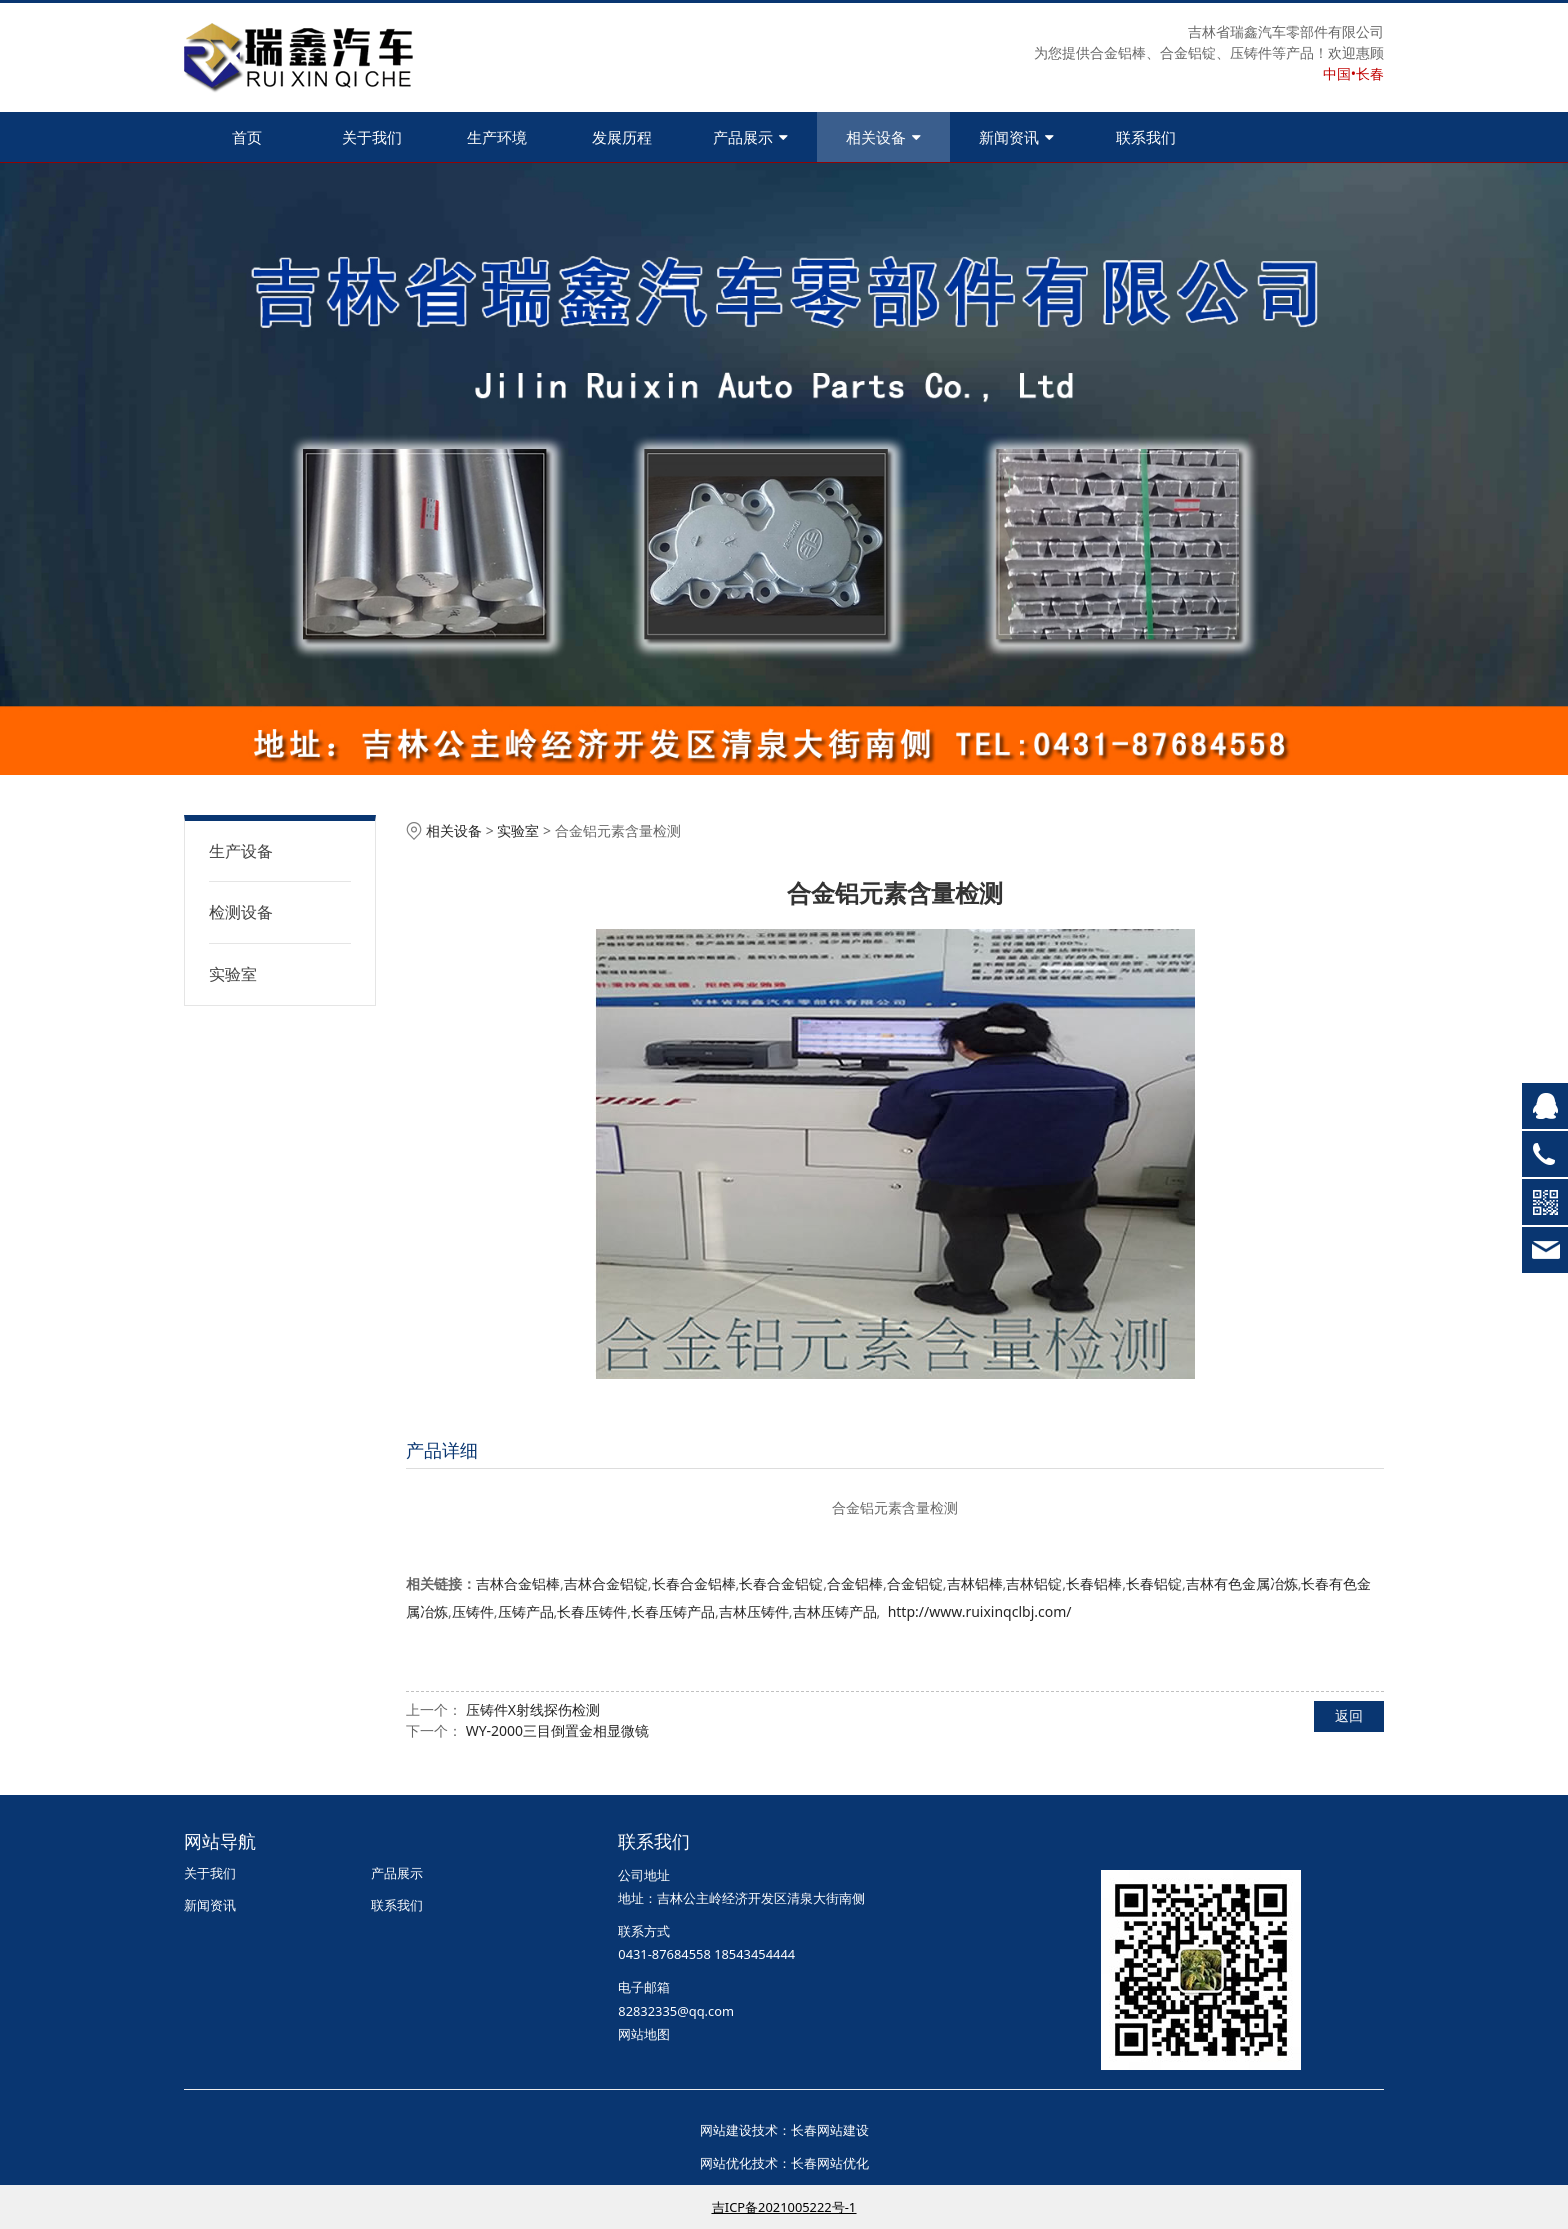 Image resolution: width=1568 pixels, height=2229 pixels. What do you see at coordinates (518, 1583) in the screenshot?
I see `吉林合金铝棒` at bounding box center [518, 1583].